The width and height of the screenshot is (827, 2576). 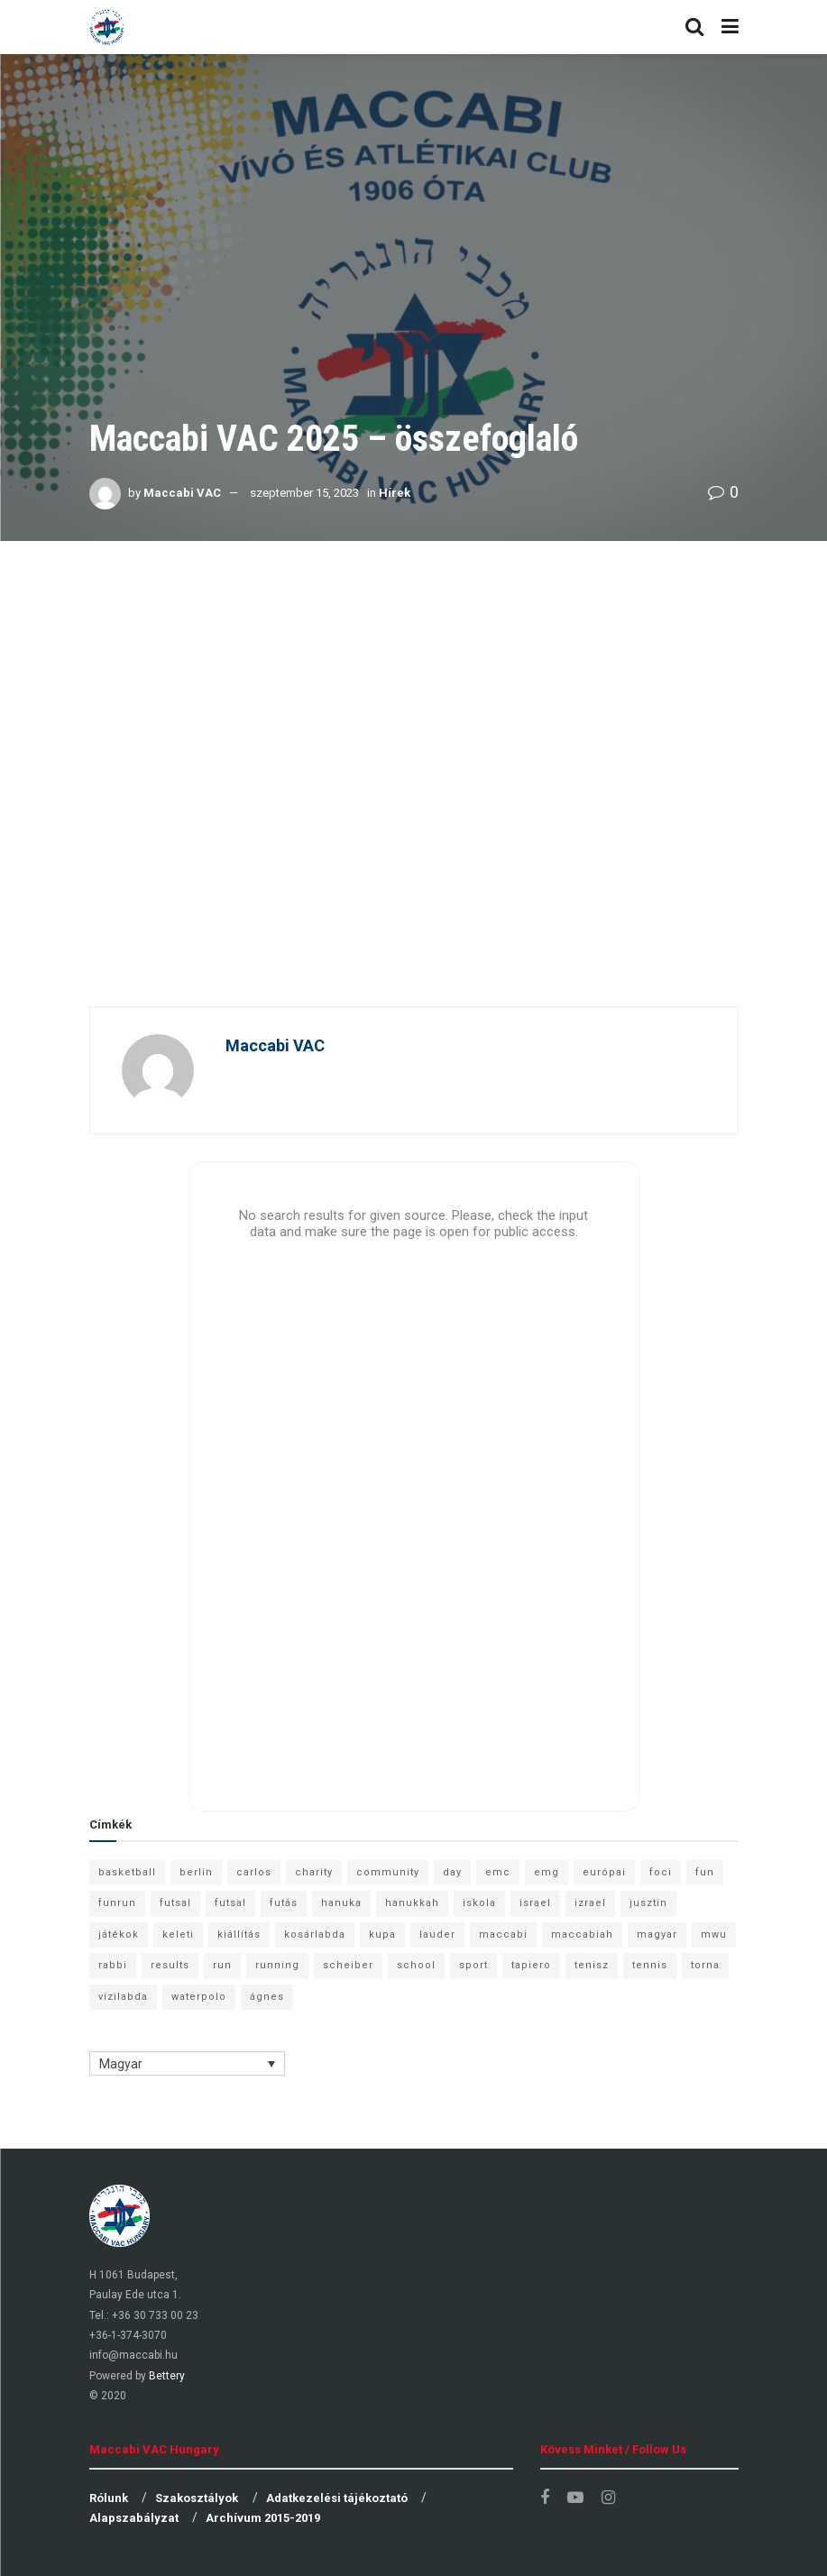 What do you see at coordinates (167, 2376) in the screenshot?
I see `Bettery` at bounding box center [167, 2376].